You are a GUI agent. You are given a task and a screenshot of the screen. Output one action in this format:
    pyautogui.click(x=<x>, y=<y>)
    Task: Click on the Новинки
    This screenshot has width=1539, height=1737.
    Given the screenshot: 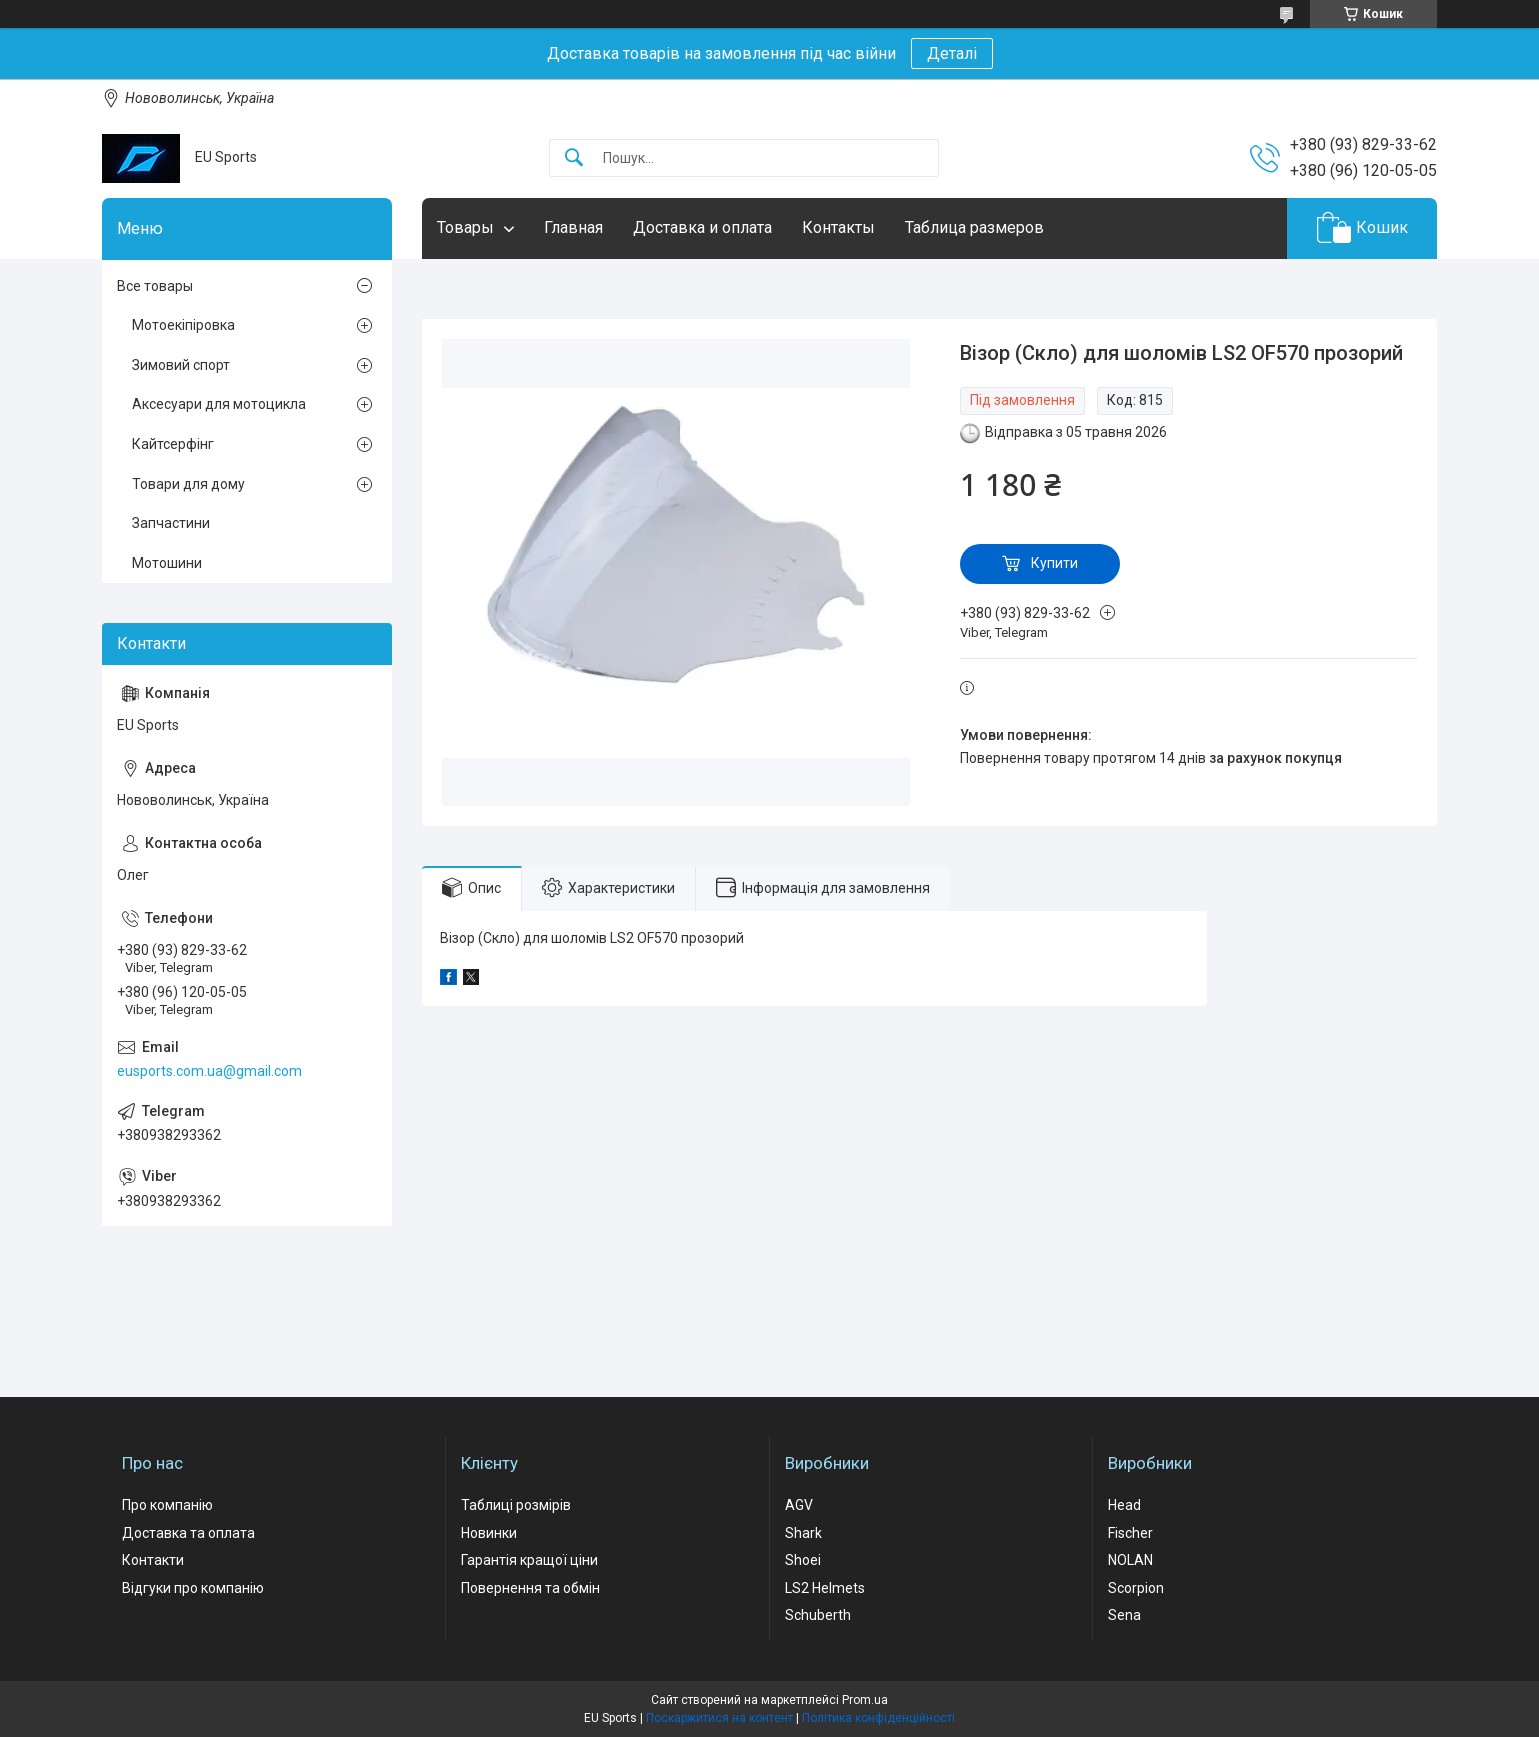 What is the action you would take?
    pyautogui.click(x=489, y=1533)
    